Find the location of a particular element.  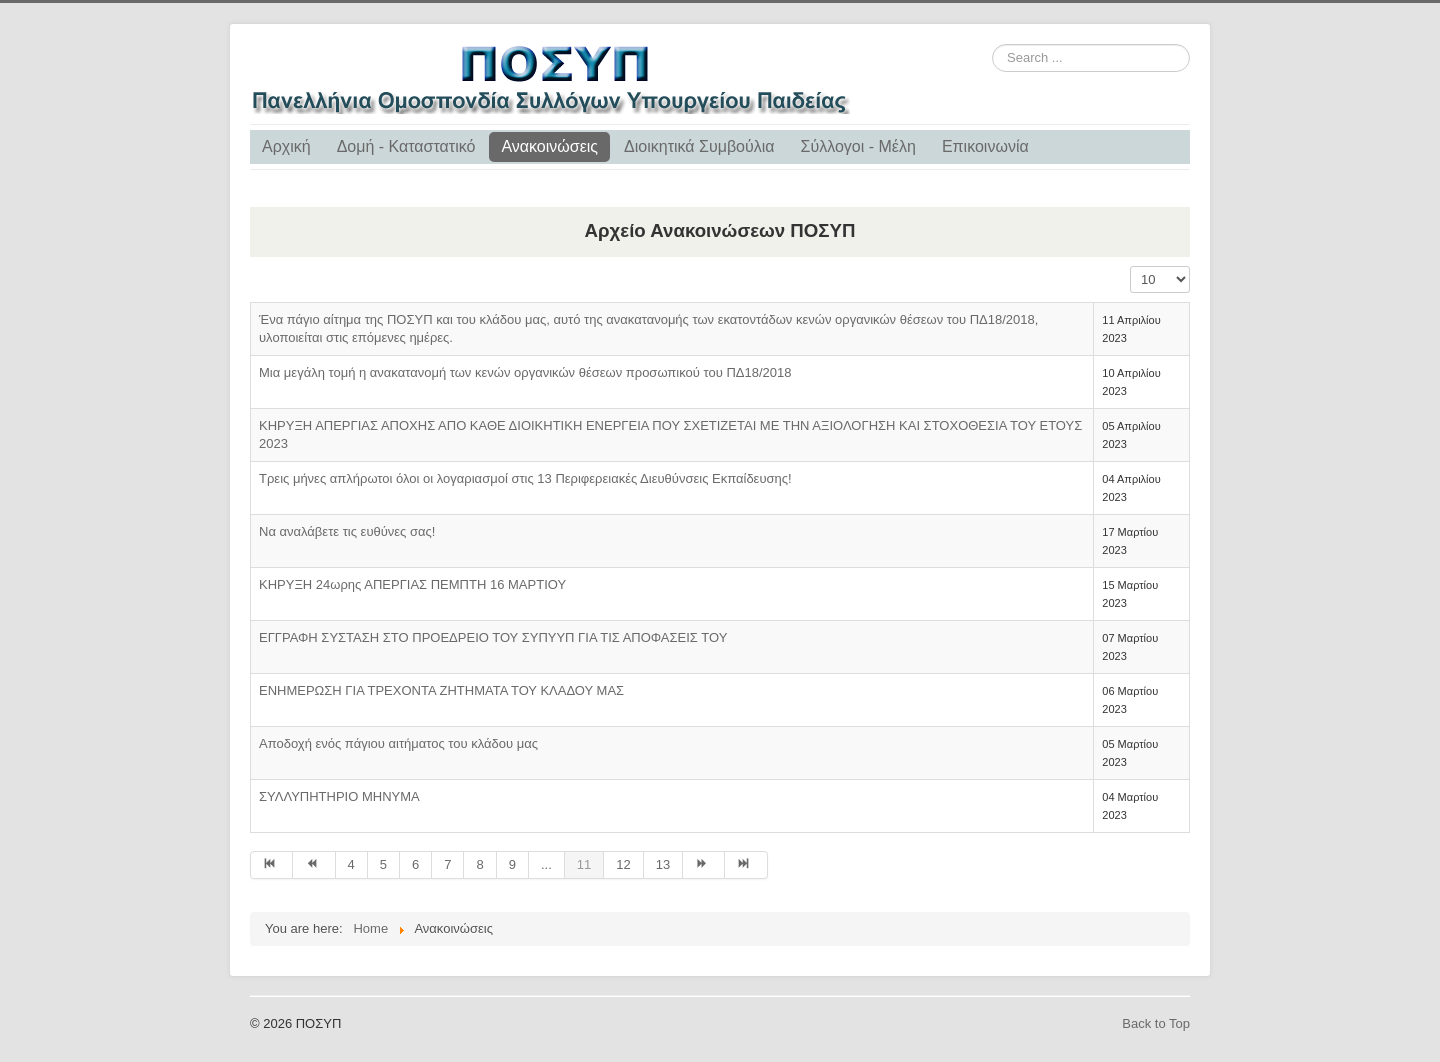

Back to Top is located at coordinates (1156, 1023).